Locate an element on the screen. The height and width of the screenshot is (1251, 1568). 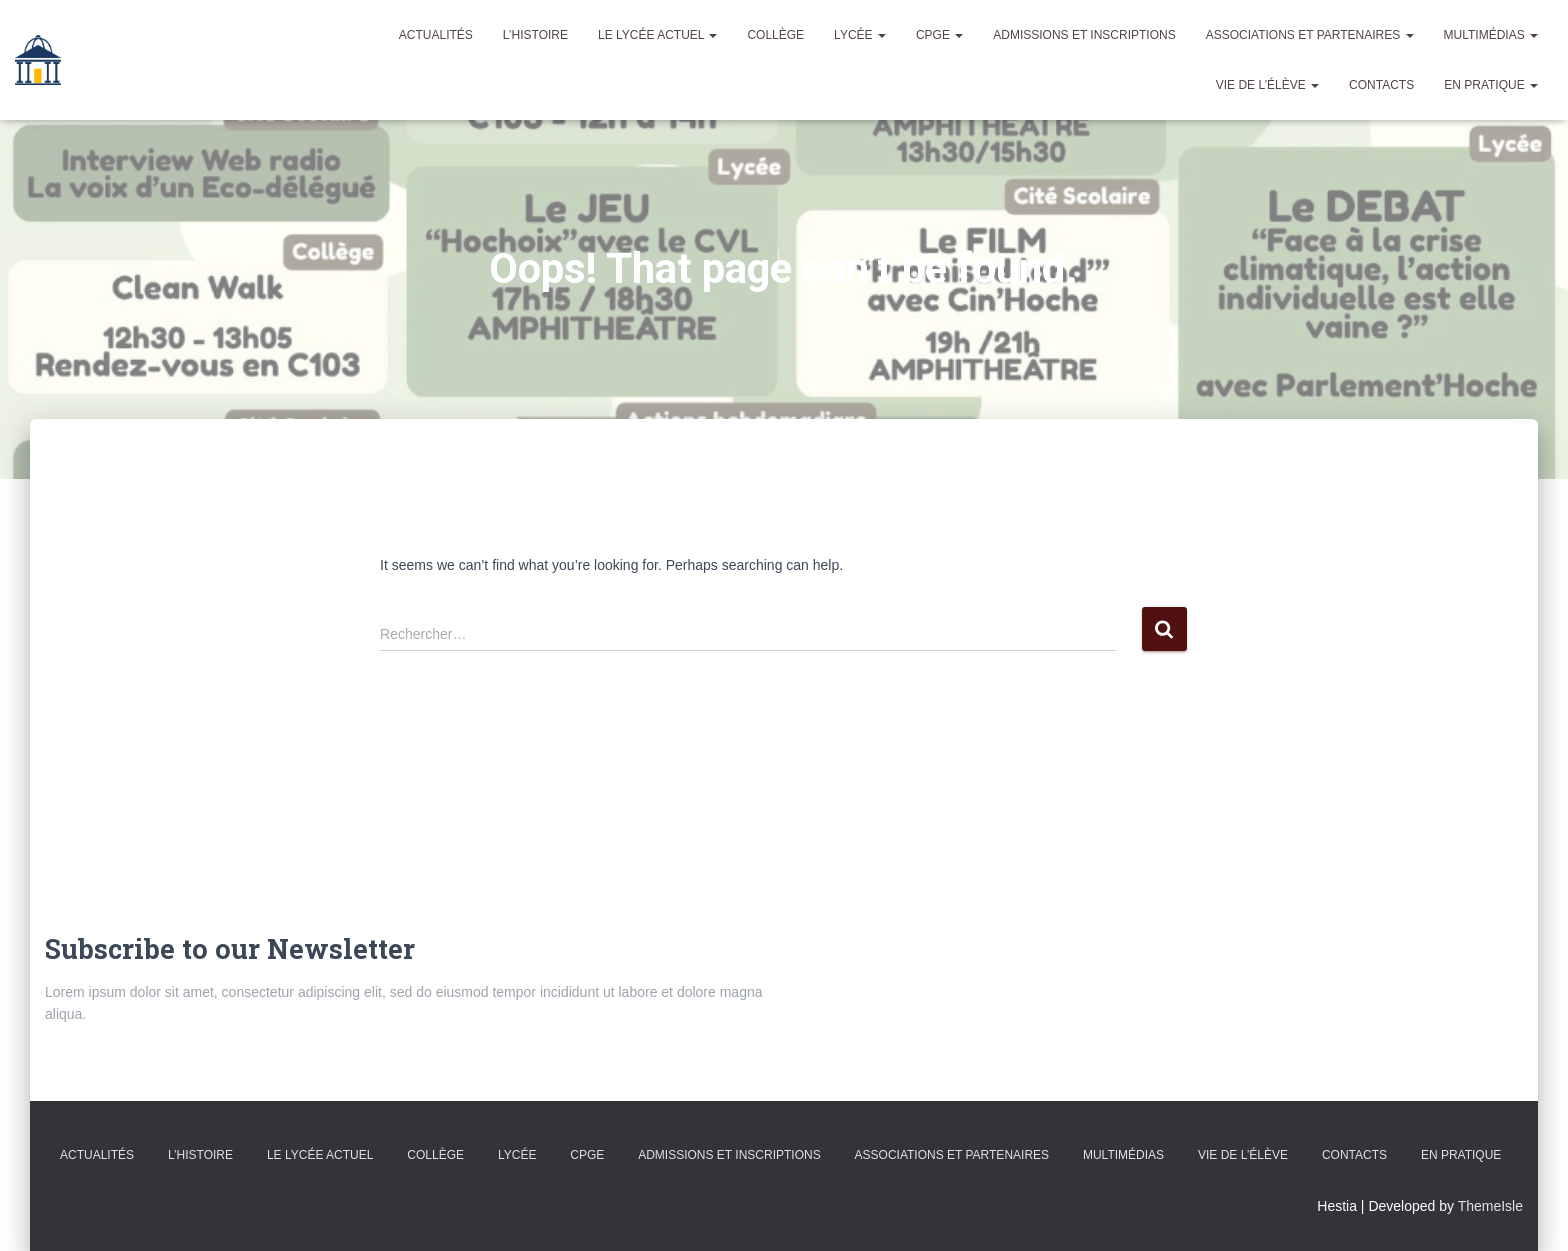
Le lycée actuel is located at coordinates (657, 35).